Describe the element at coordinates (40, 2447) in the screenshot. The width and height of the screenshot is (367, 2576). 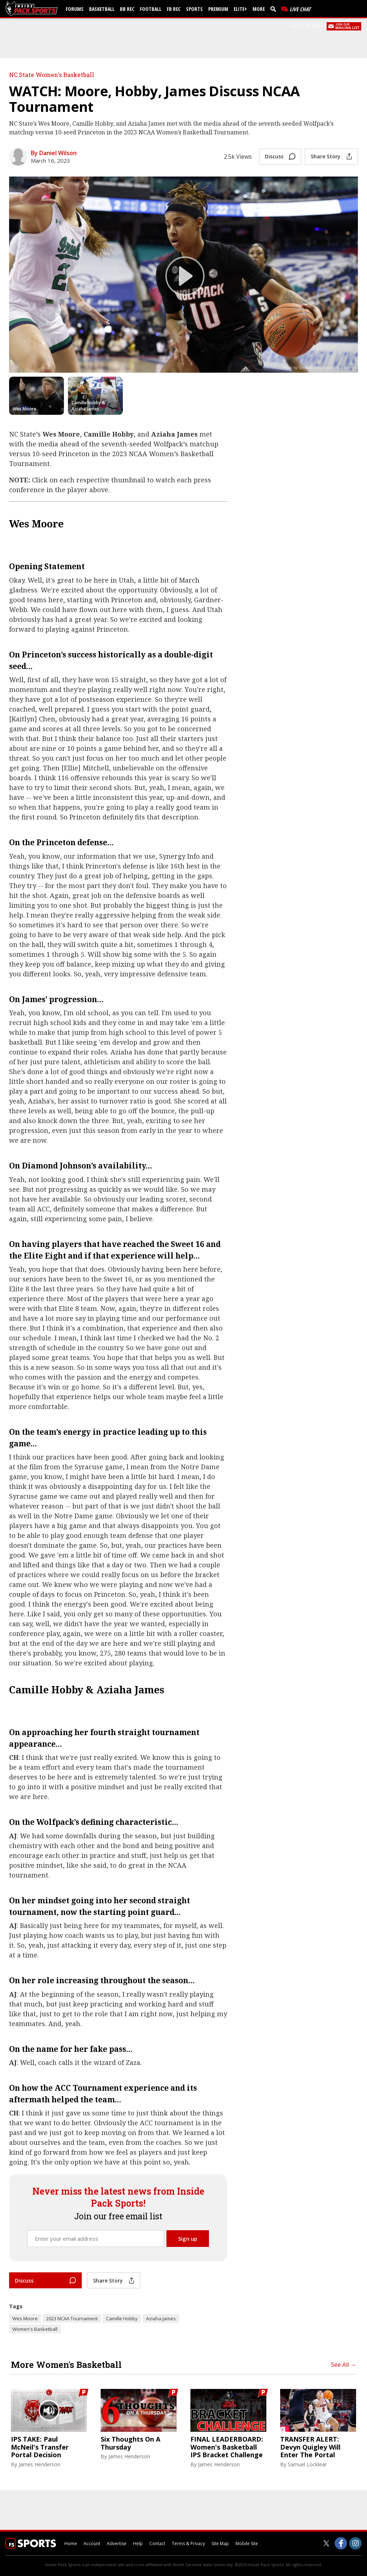
I see `IPS TAKE: Paul McNeil's Transfer Portal Decision` at that location.